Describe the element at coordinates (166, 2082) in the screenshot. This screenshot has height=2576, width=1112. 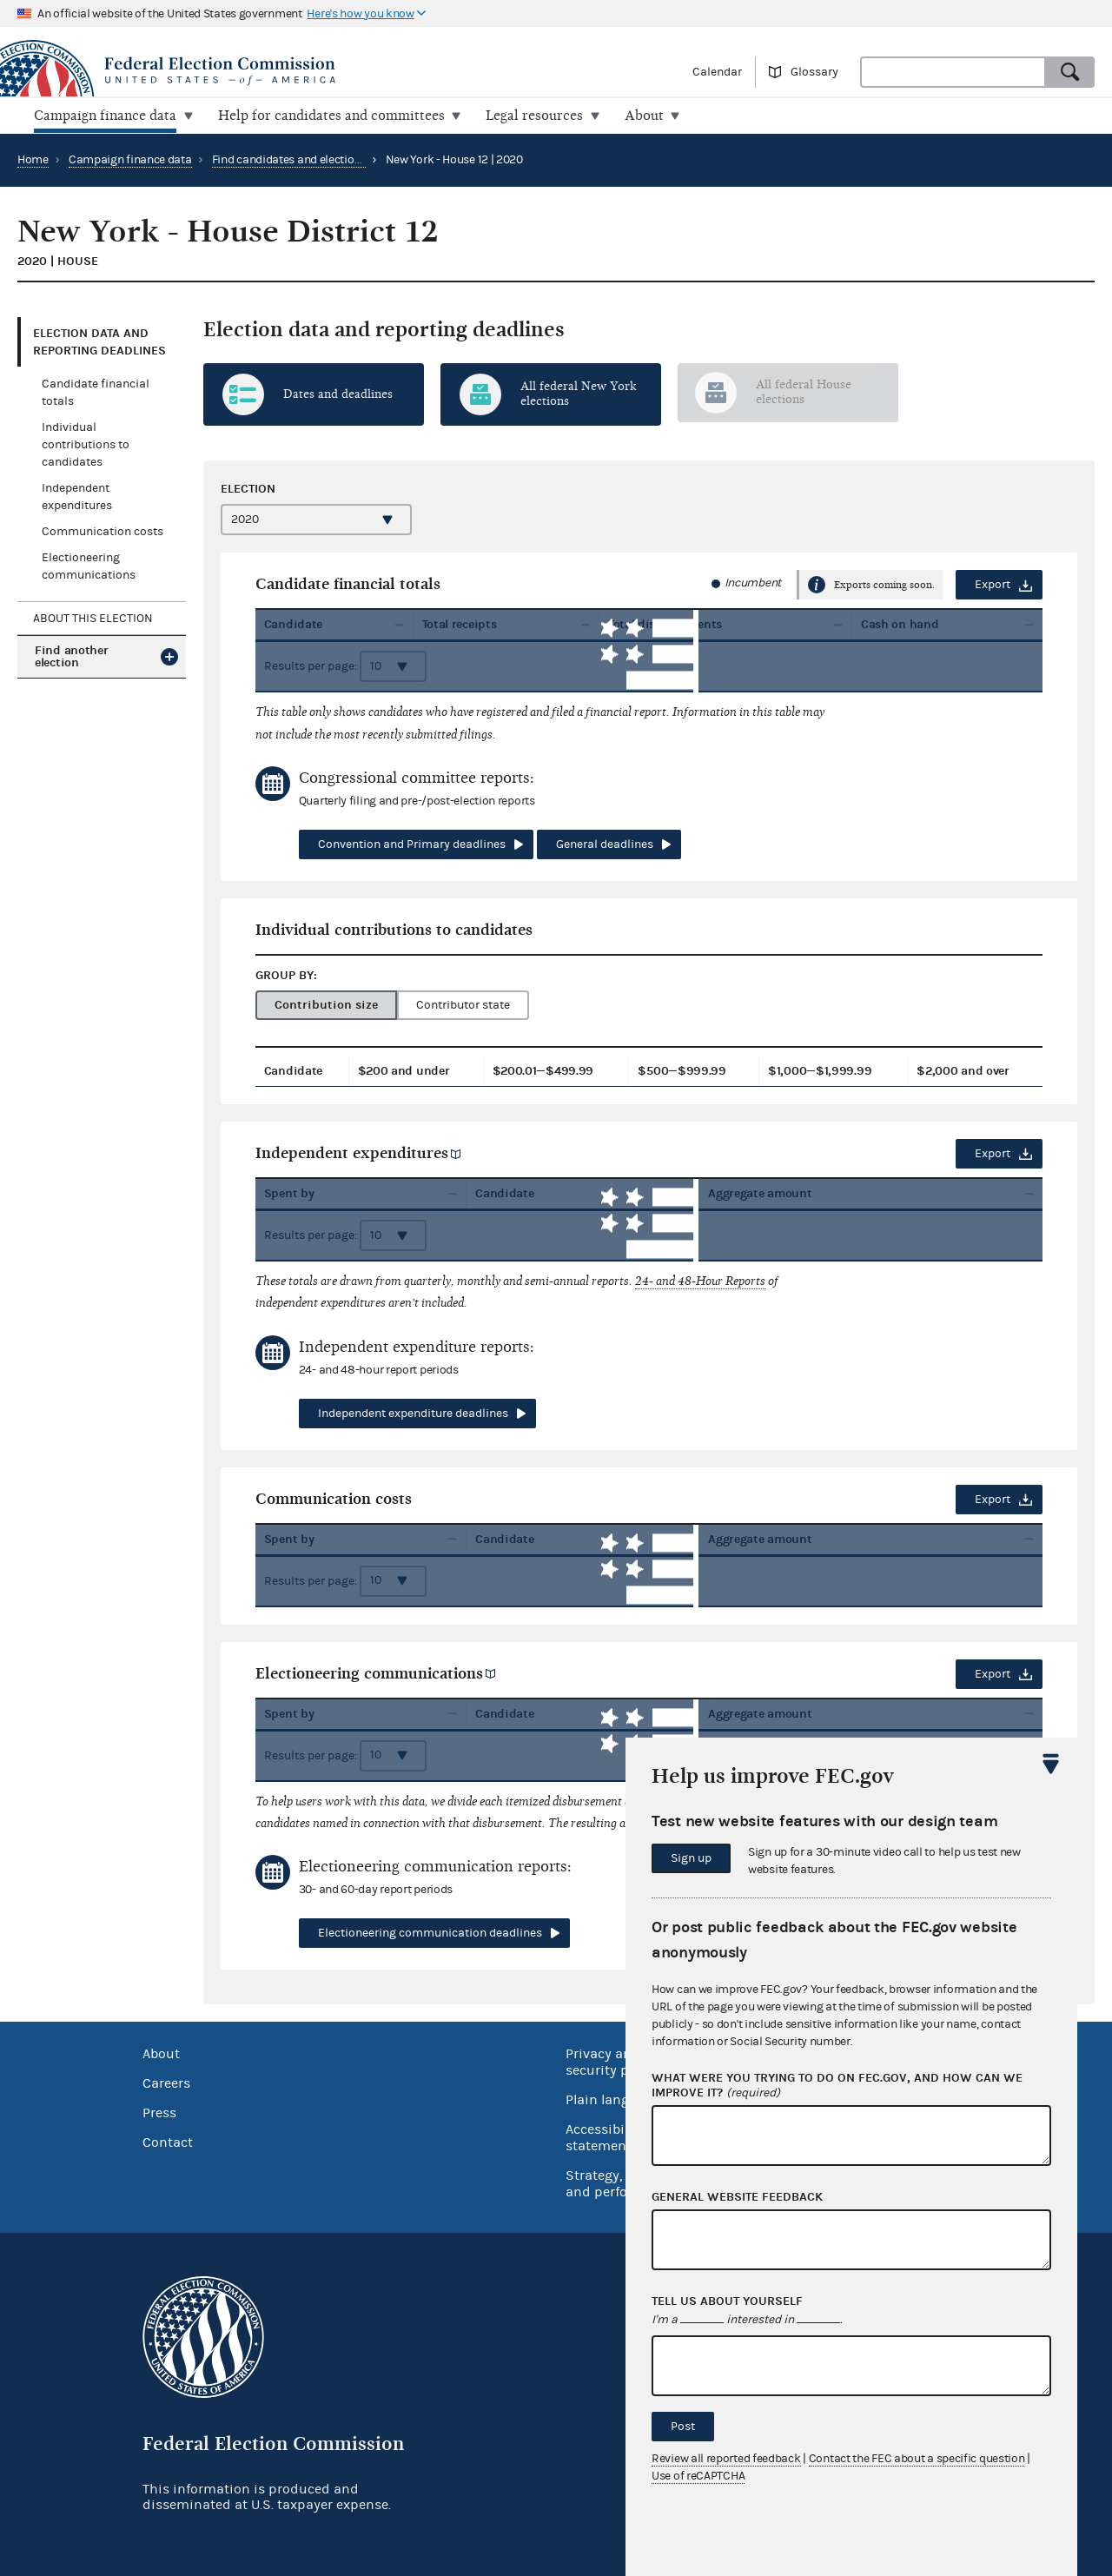
I see `Careers` at that location.